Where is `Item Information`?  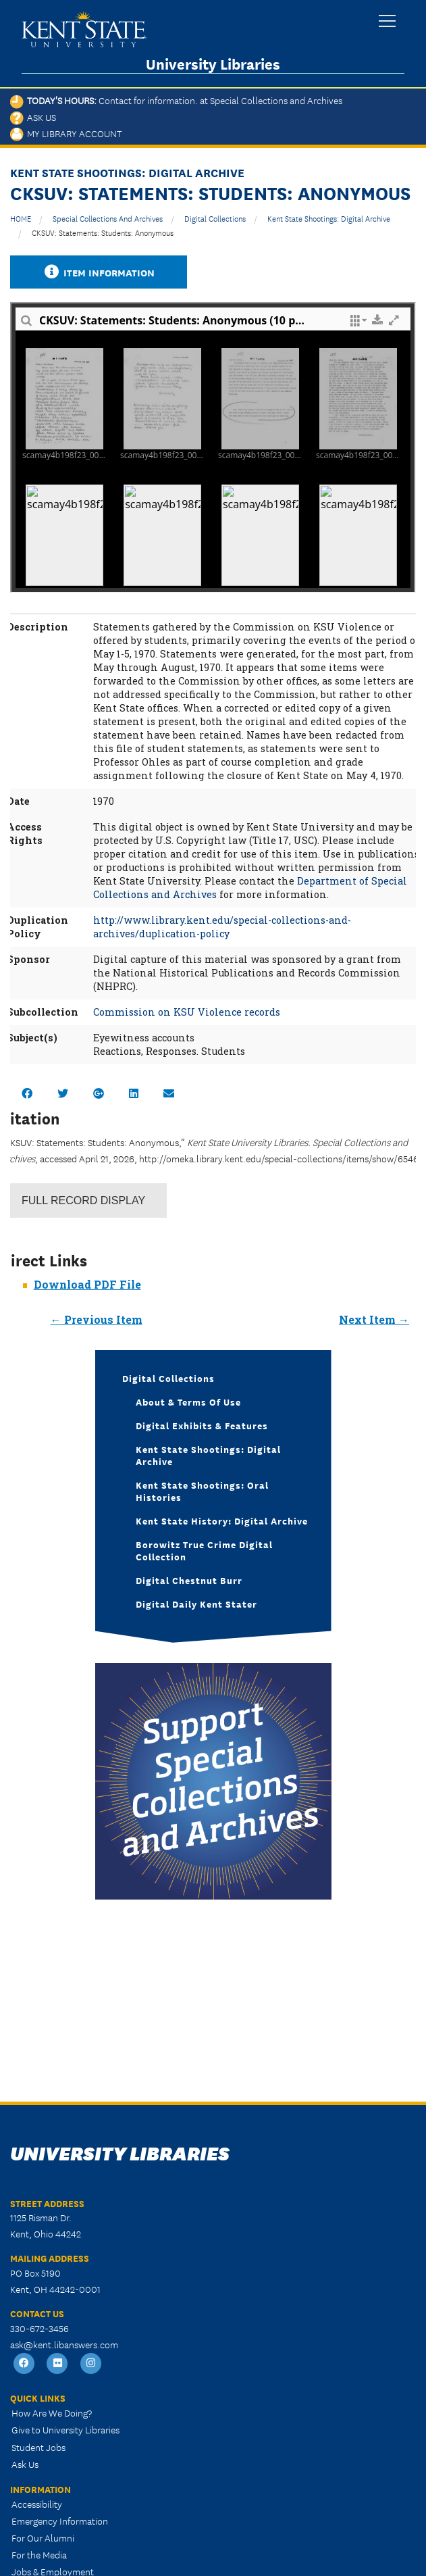
Item Information is located at coordinates (99, 272).